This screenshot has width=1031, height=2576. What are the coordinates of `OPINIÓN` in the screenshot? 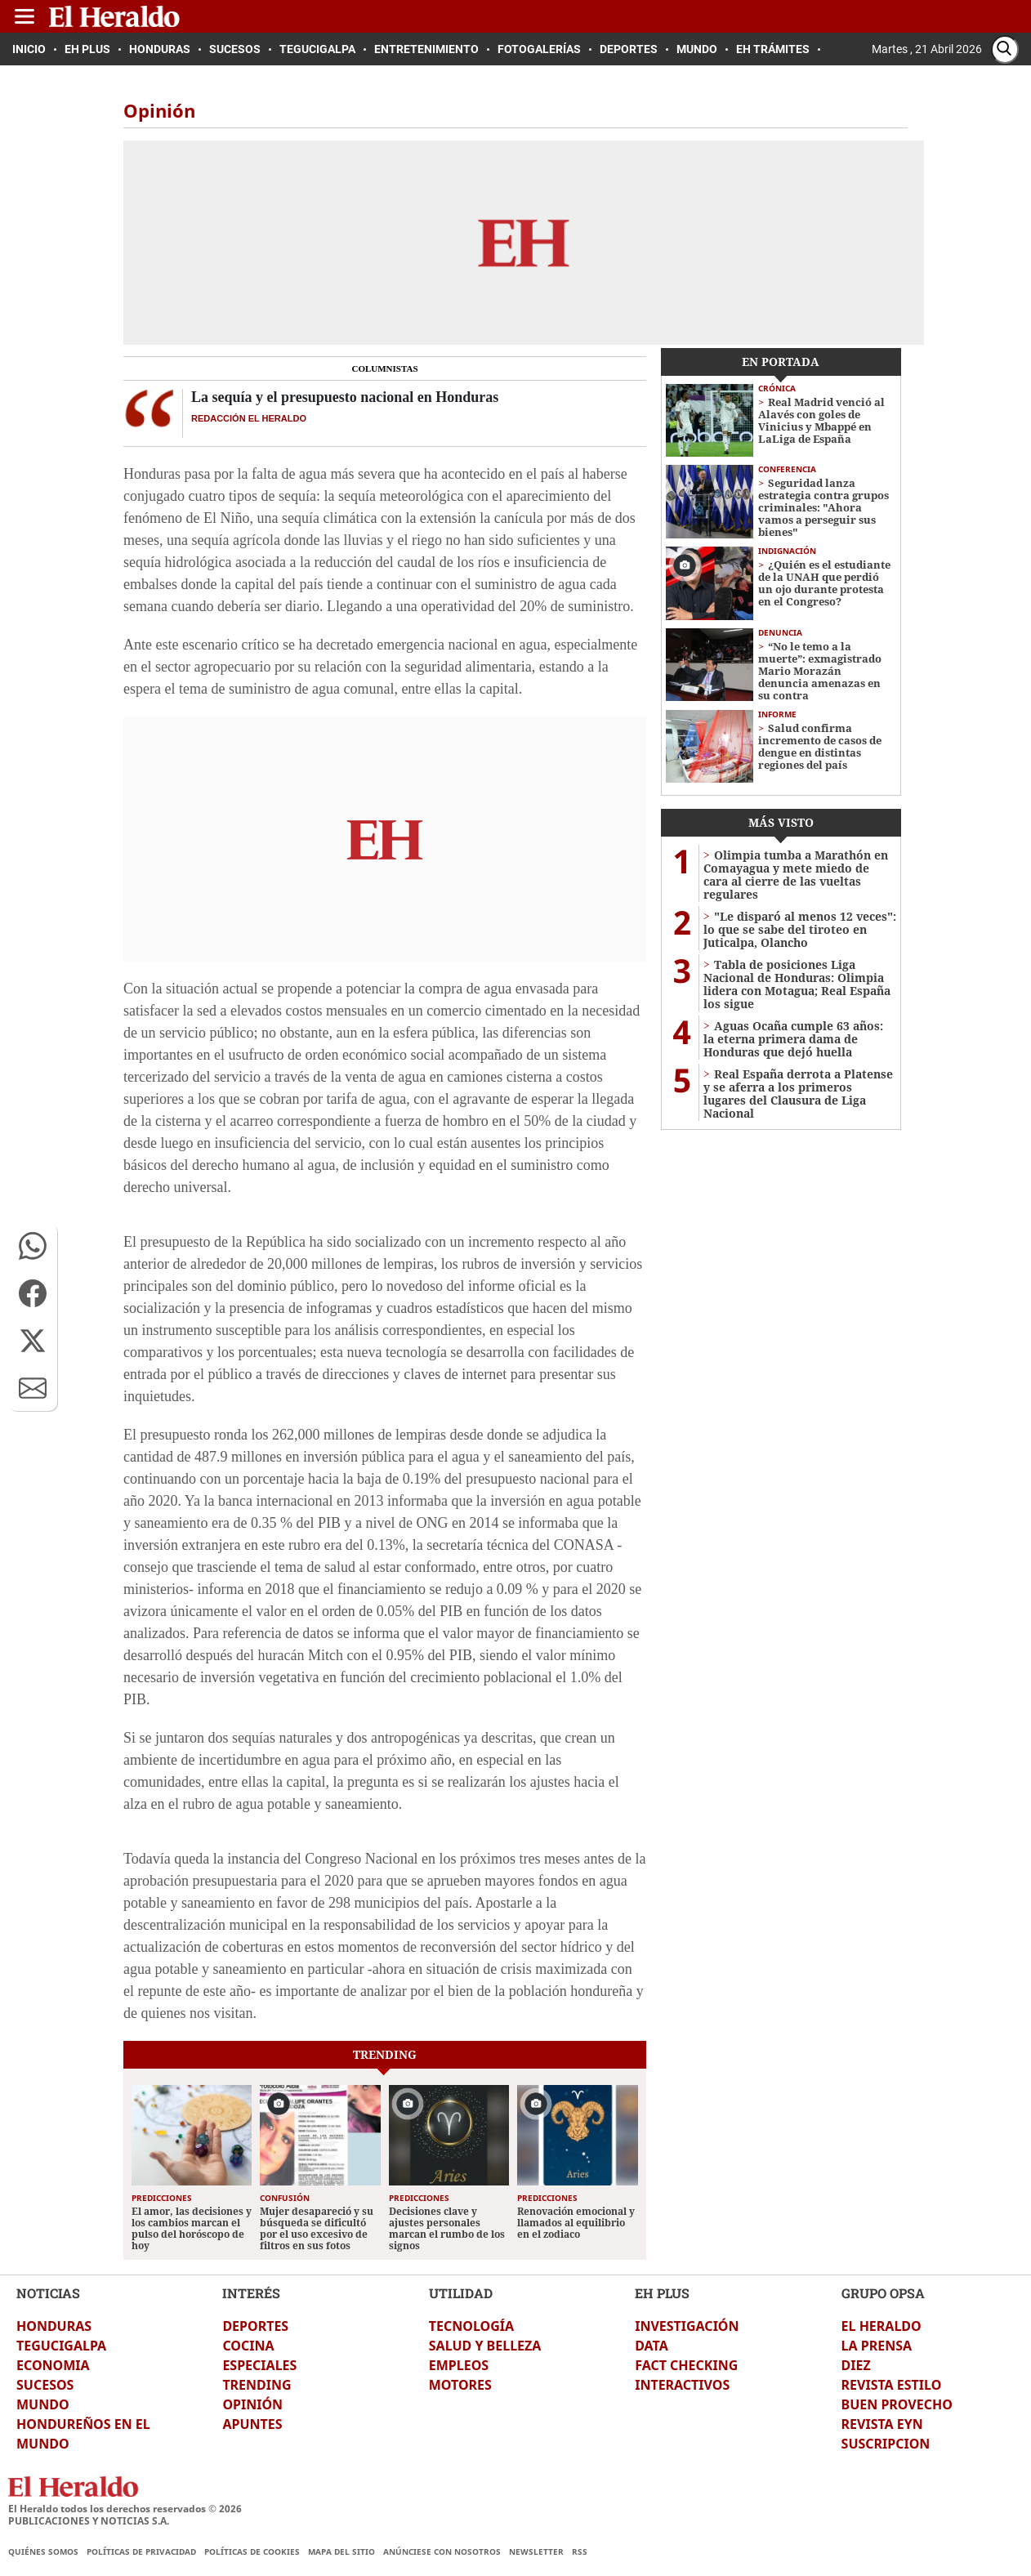 It's located at (252, 2404).